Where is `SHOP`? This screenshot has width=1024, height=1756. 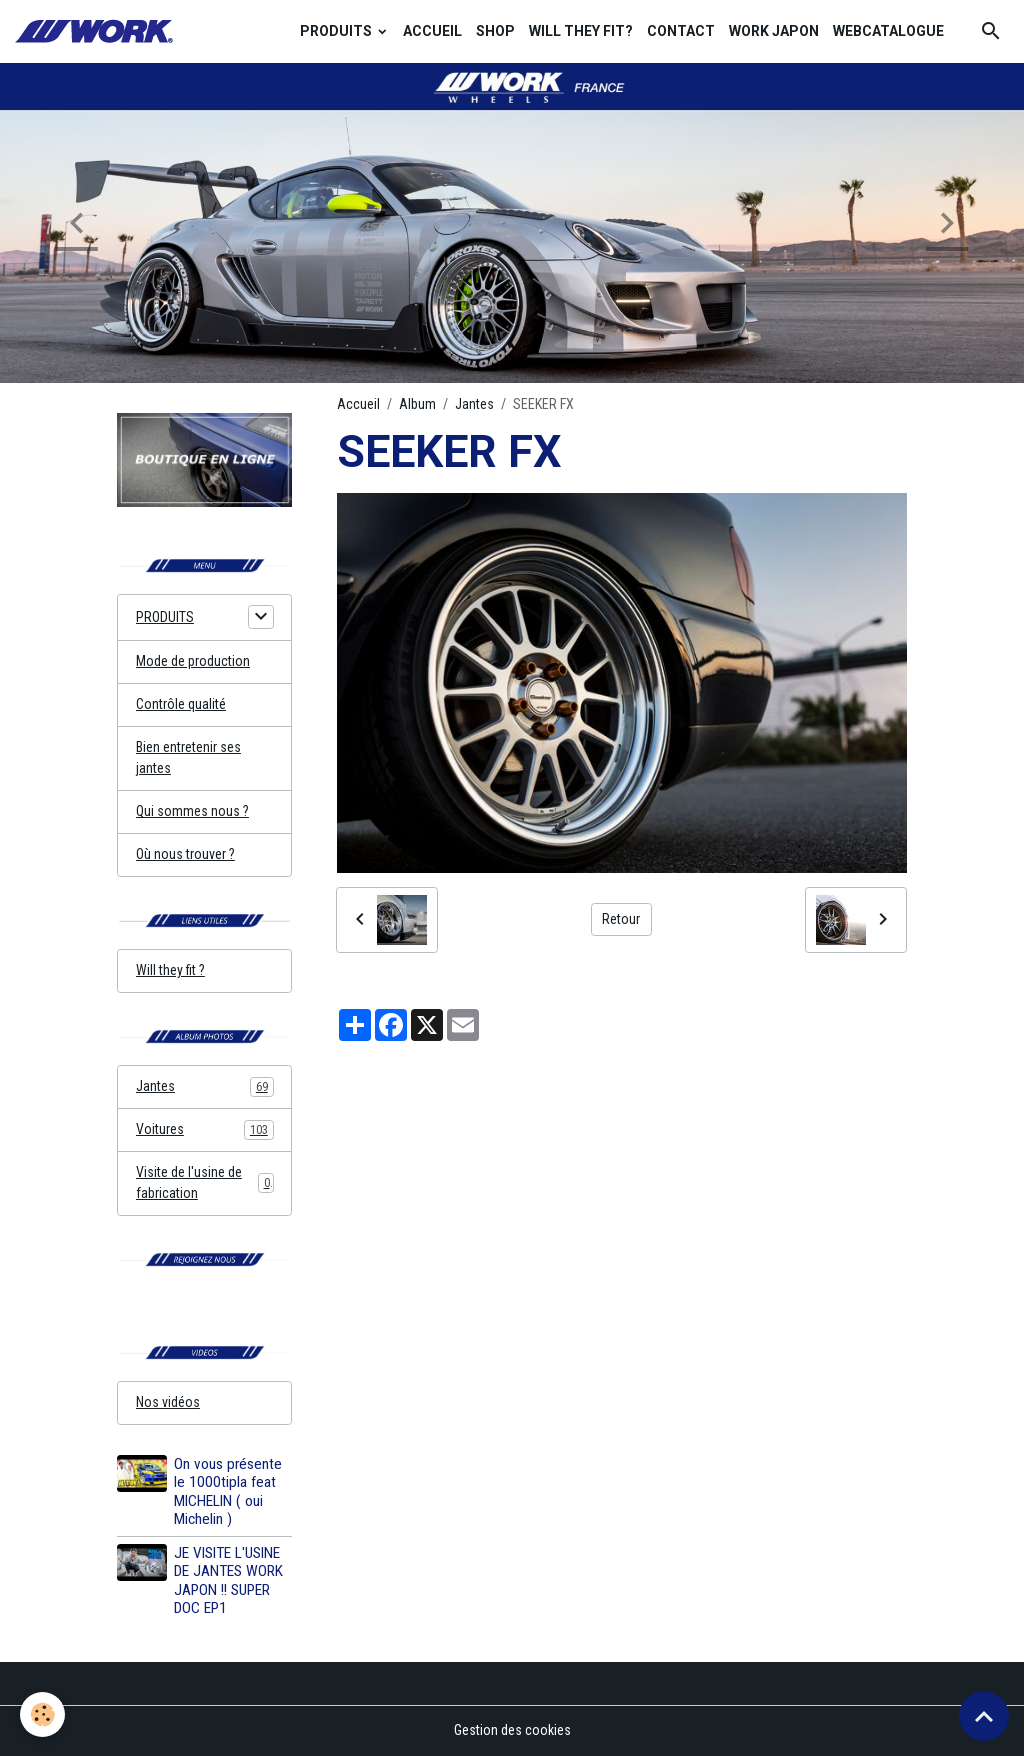 SHOP is located at coordinates (495, 31).